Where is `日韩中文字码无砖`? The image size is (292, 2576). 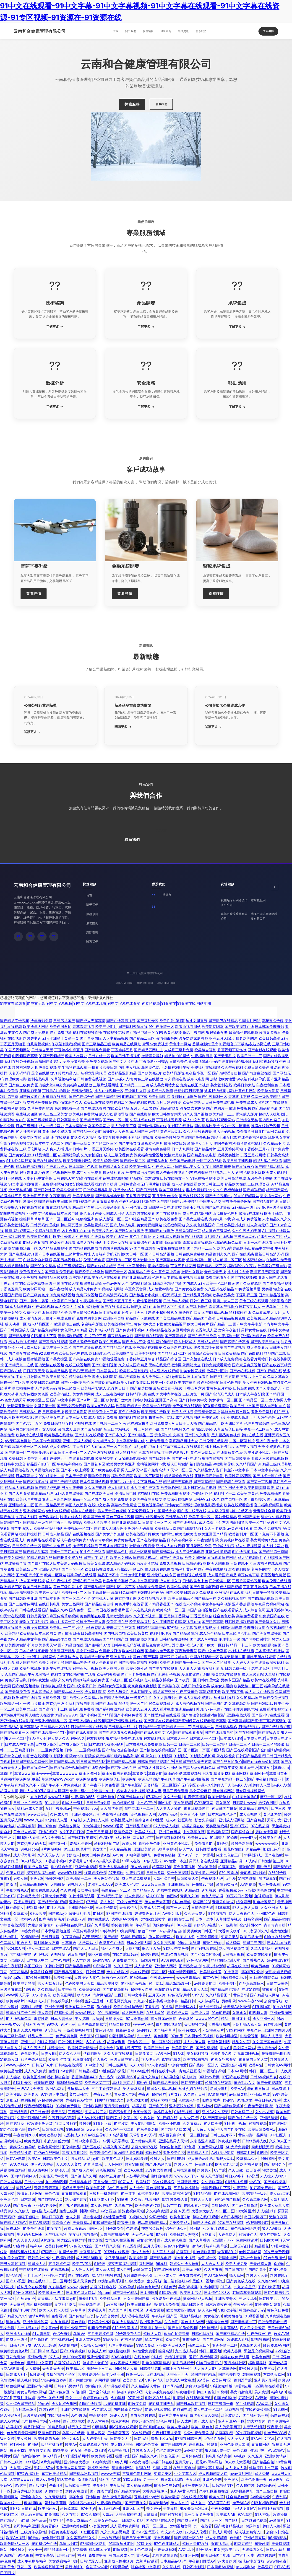 日韩中文字码无砖 is located at coordinates (131, 1265).